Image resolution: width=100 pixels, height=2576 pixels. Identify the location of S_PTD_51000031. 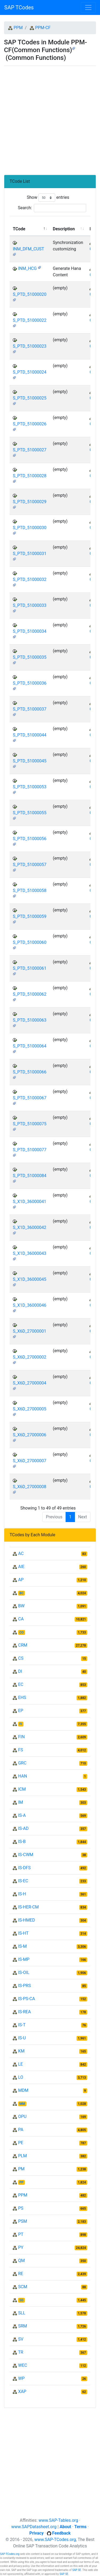
(29, 553).